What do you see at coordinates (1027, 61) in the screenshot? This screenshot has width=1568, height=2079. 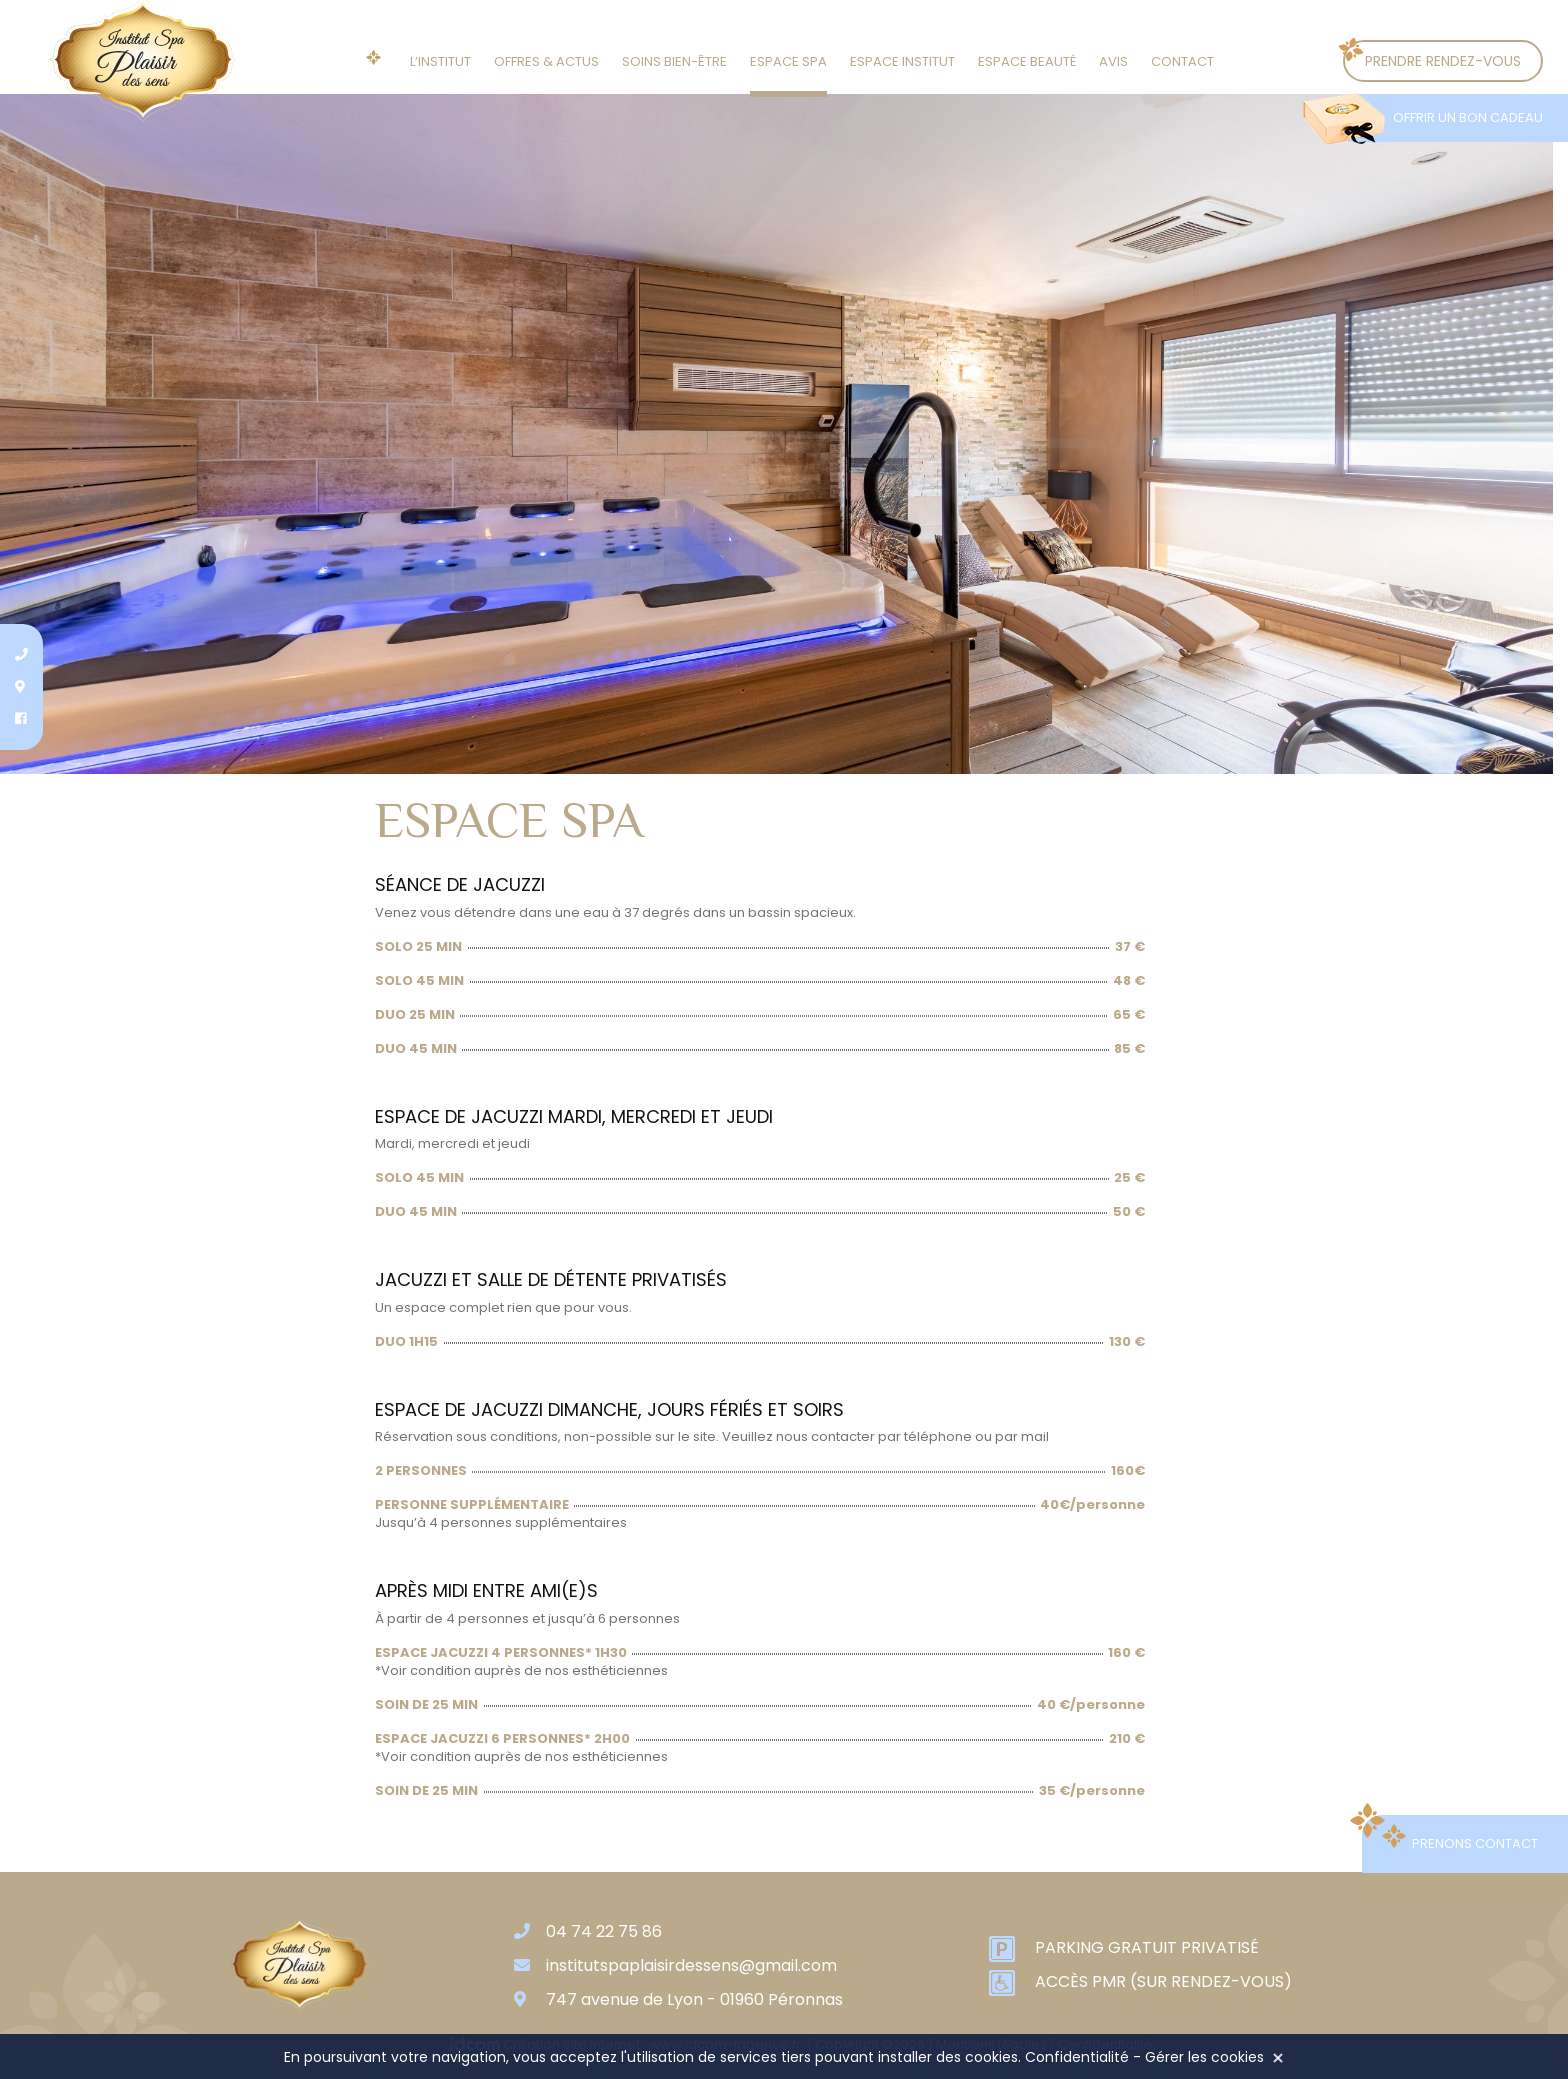 I see `Espace beauté` at bounding box center [1027, 61].